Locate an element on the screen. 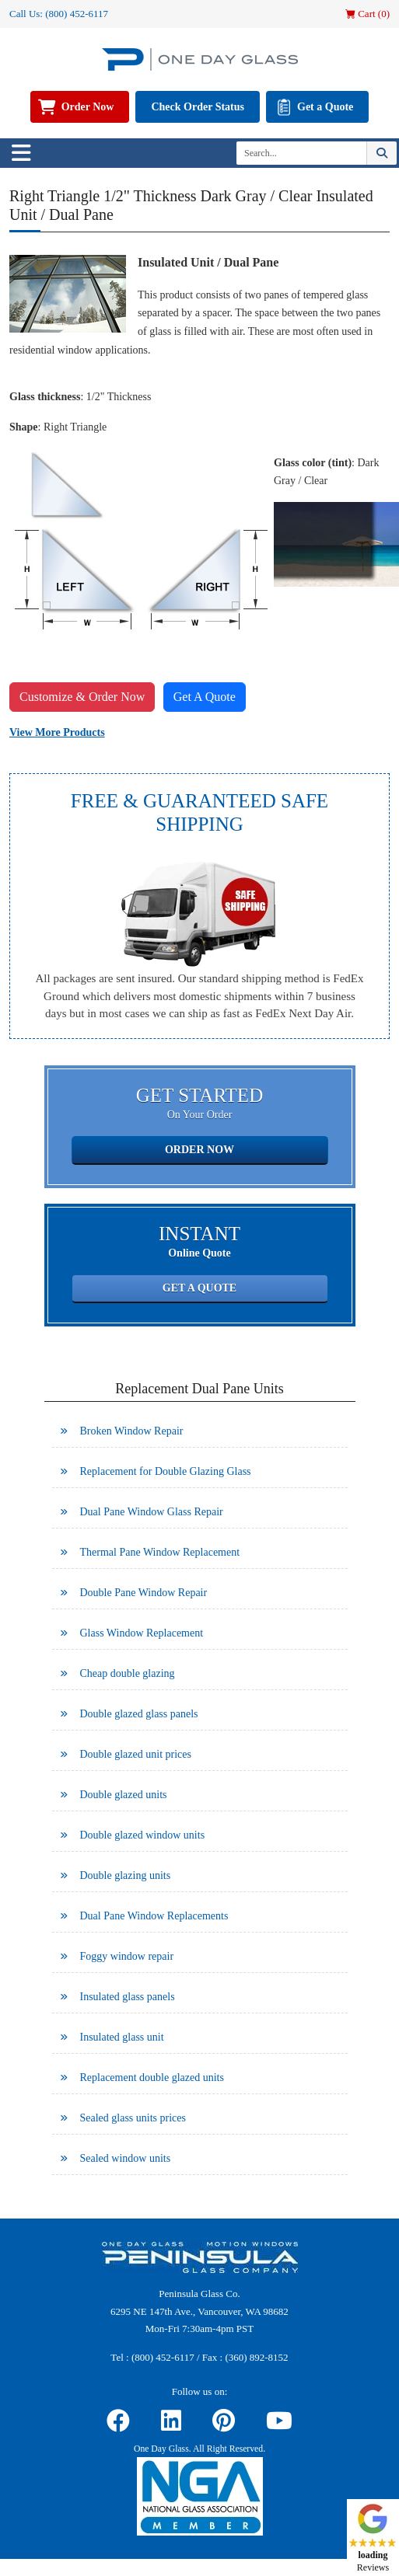 Image resolution: width=399 pixels, height=2576 pixels. Double glazing units is located at coordinates (125, 1875).